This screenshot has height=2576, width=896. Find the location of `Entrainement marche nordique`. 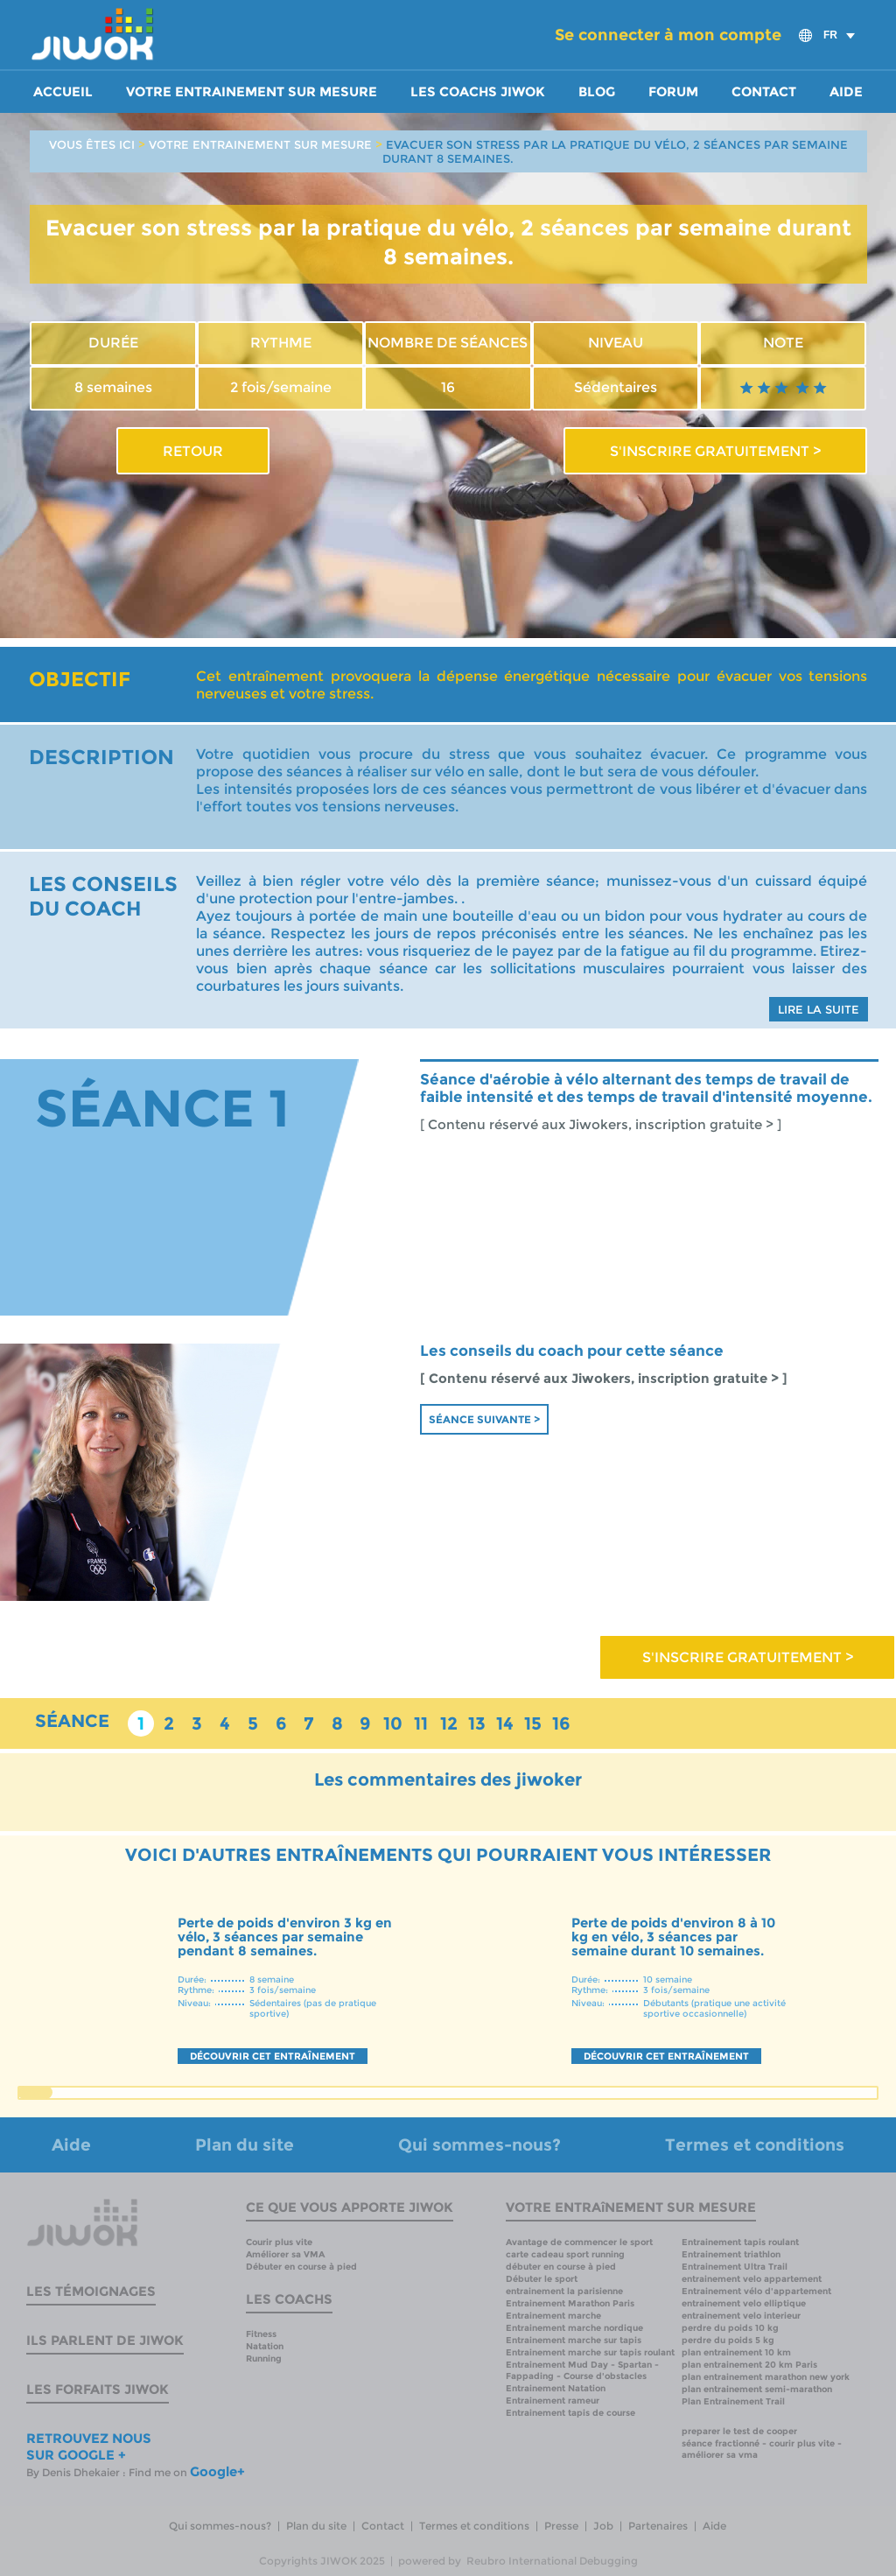

Entrainement marche nordique is located at coordinates (574, 2328).